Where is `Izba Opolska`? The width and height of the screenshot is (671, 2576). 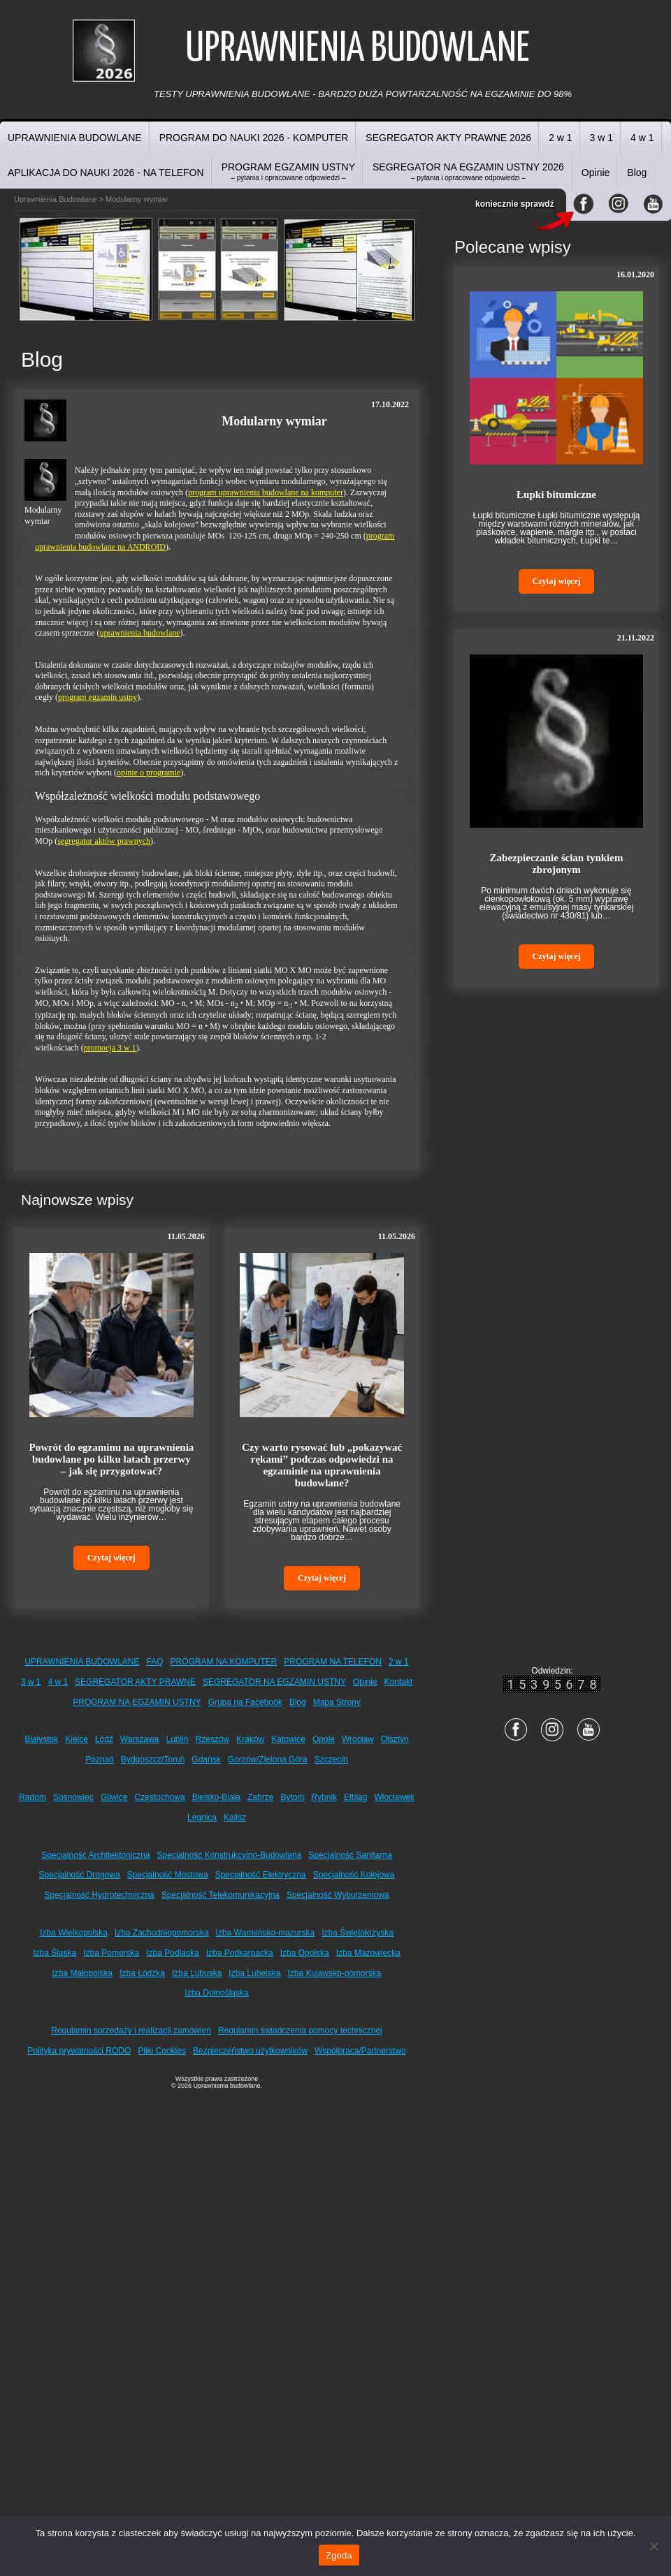
Izba Opolska is located at coordinates (304, 1953).